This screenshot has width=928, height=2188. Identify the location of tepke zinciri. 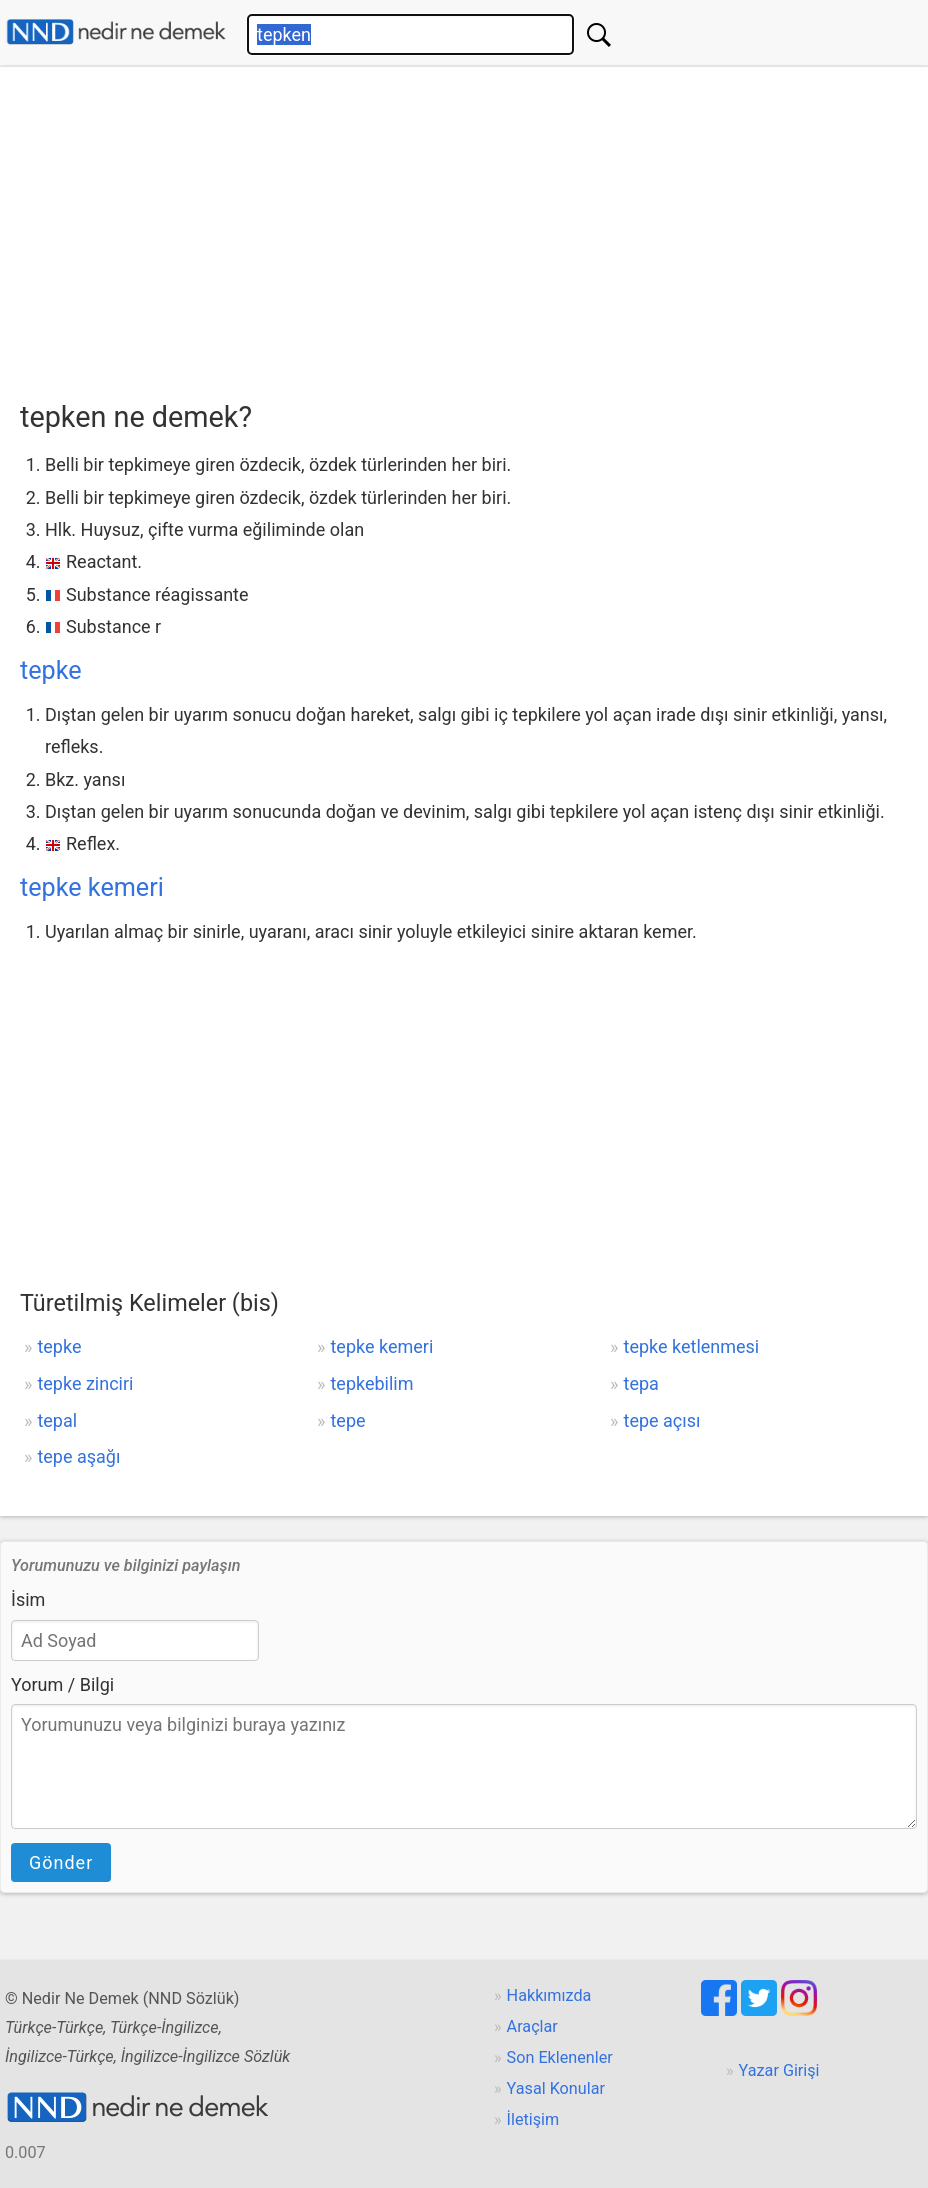
(85, 1383).